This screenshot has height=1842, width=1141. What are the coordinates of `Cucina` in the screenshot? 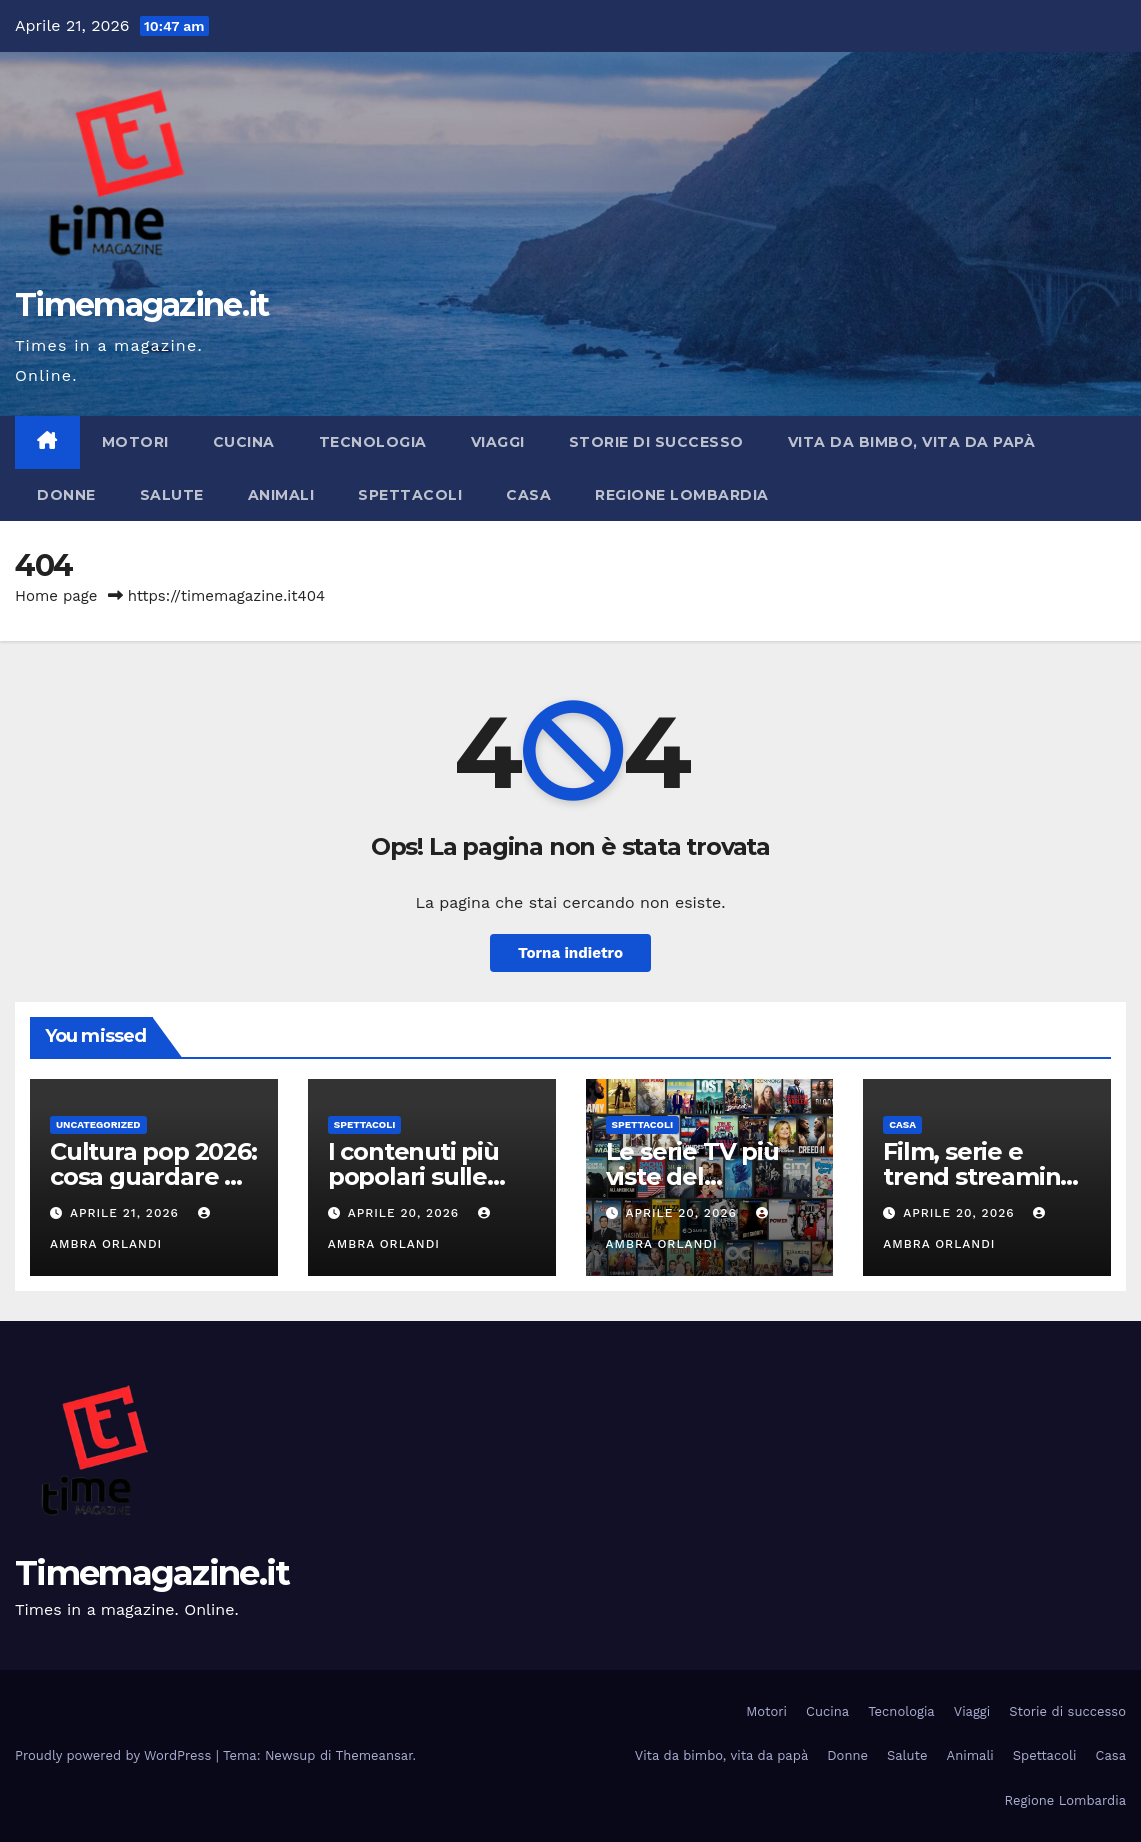 It's located at (244, 442).